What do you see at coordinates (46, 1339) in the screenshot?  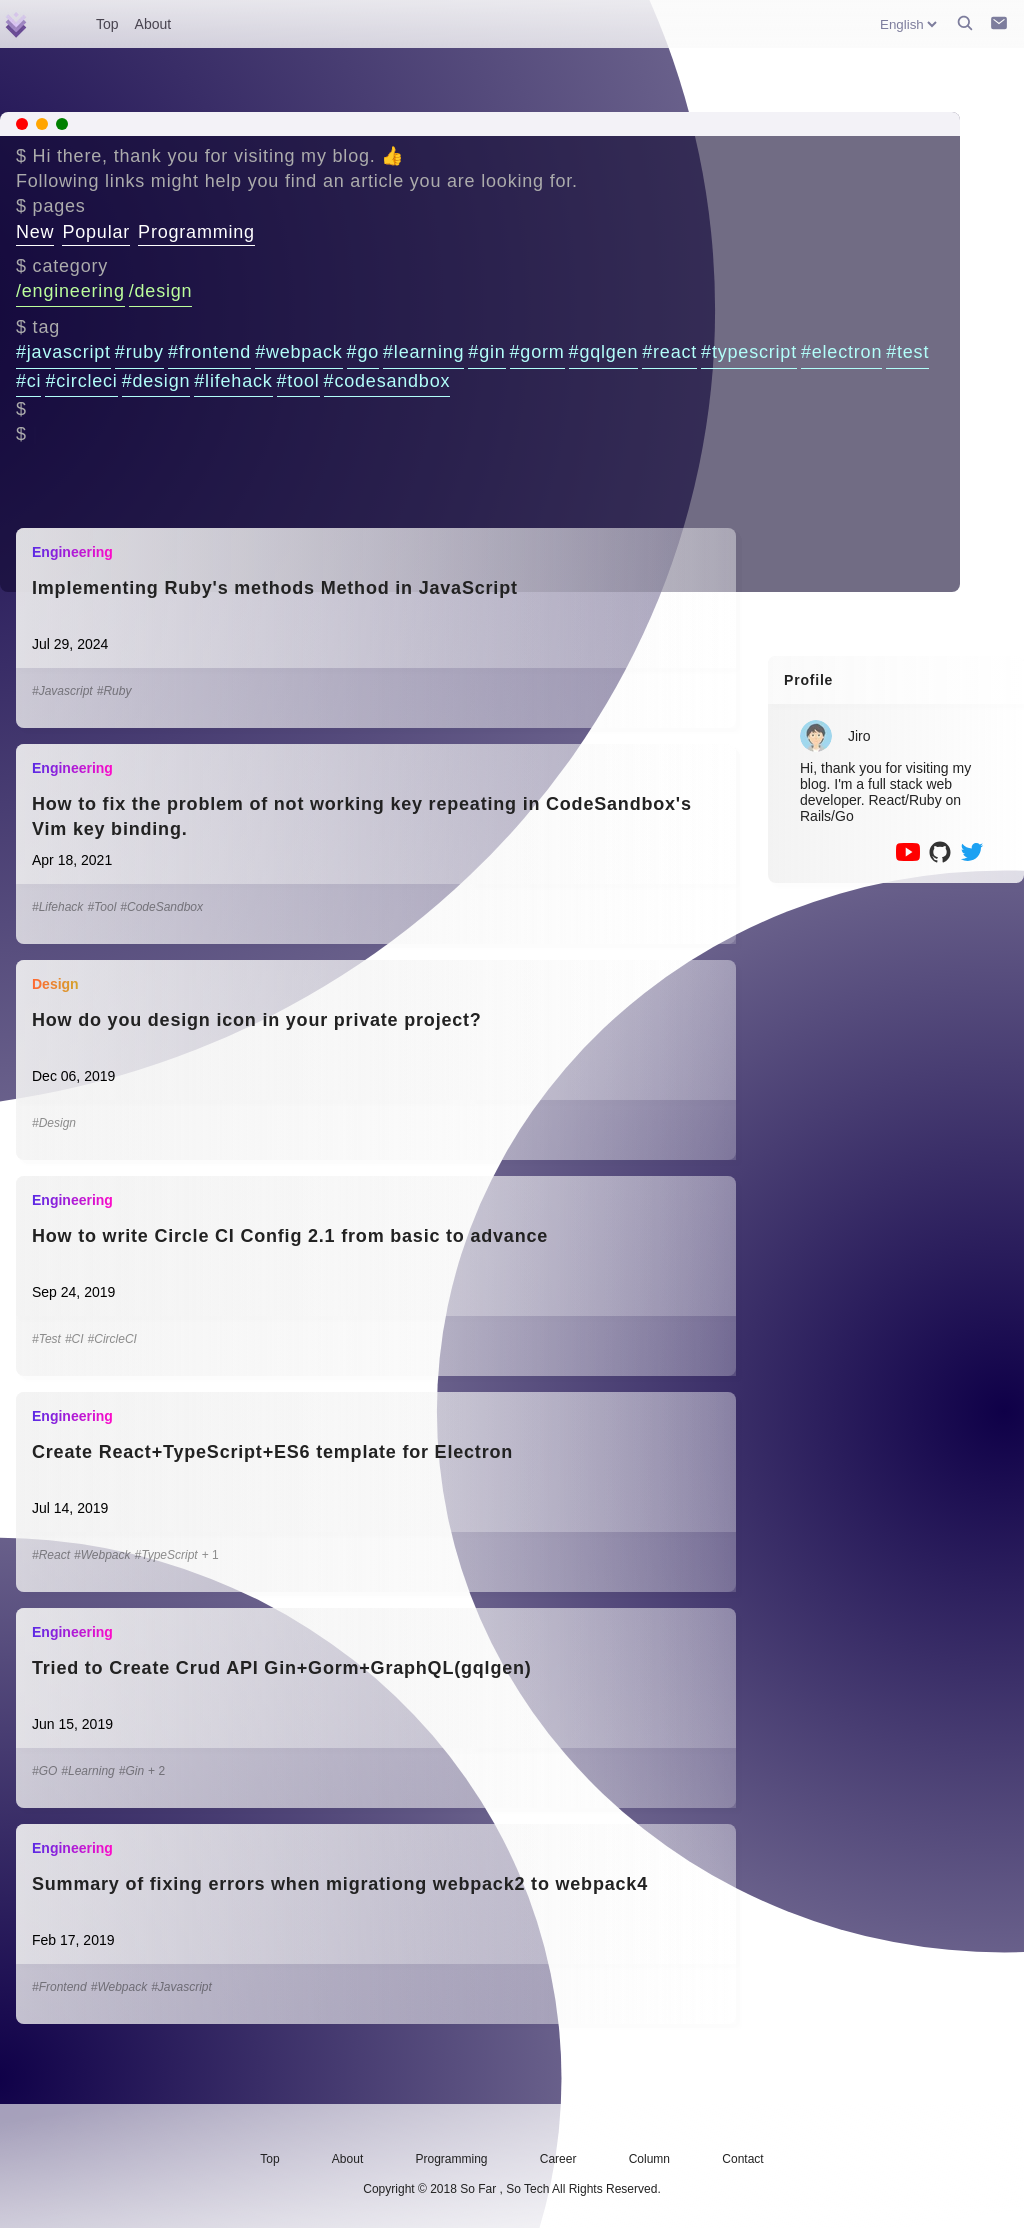 I see `#Test` at bounding box center [46, 1339].